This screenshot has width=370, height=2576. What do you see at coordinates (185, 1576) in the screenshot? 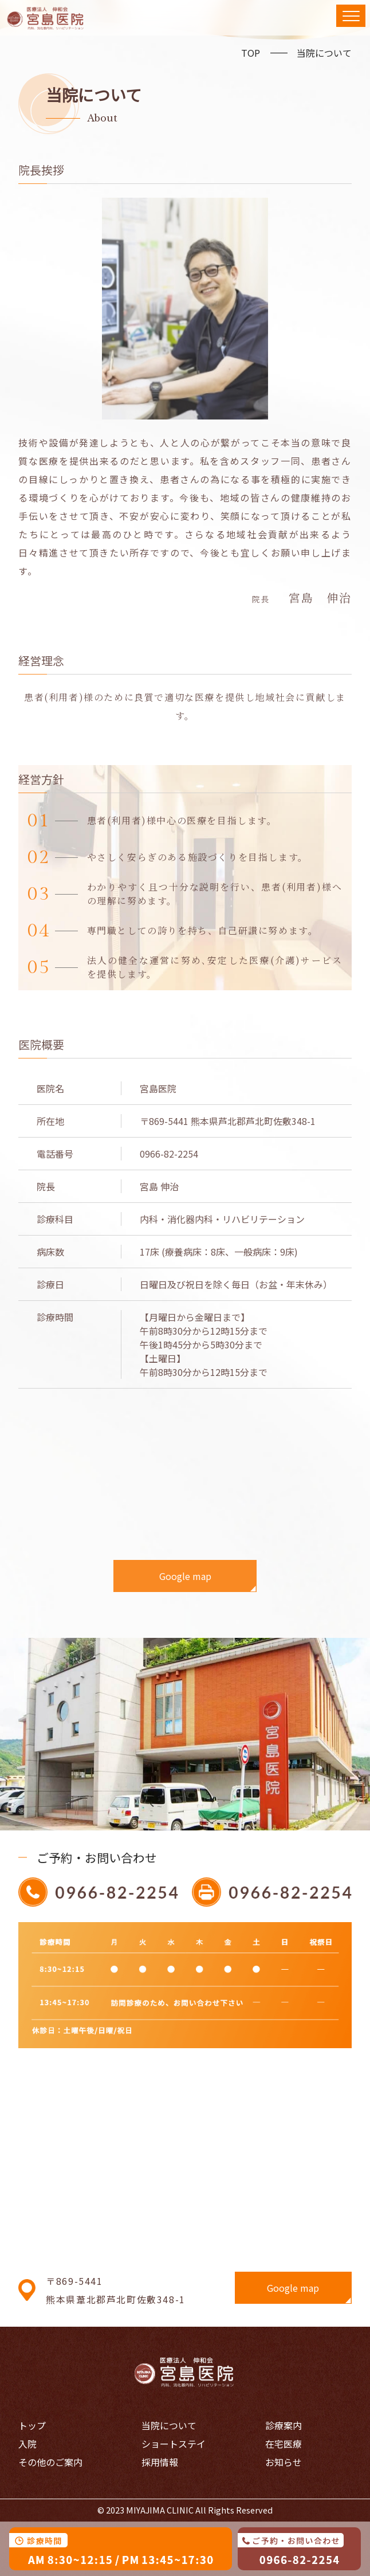
I see `Google map` at bounding box center [185, 1576].